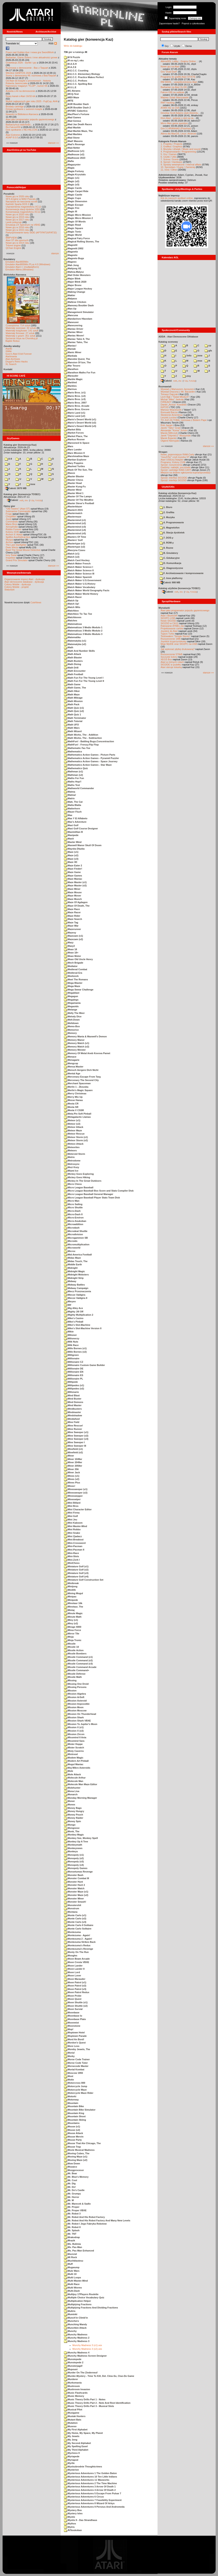  I want to click on Mighty Jill Off, so click(73, 1311).